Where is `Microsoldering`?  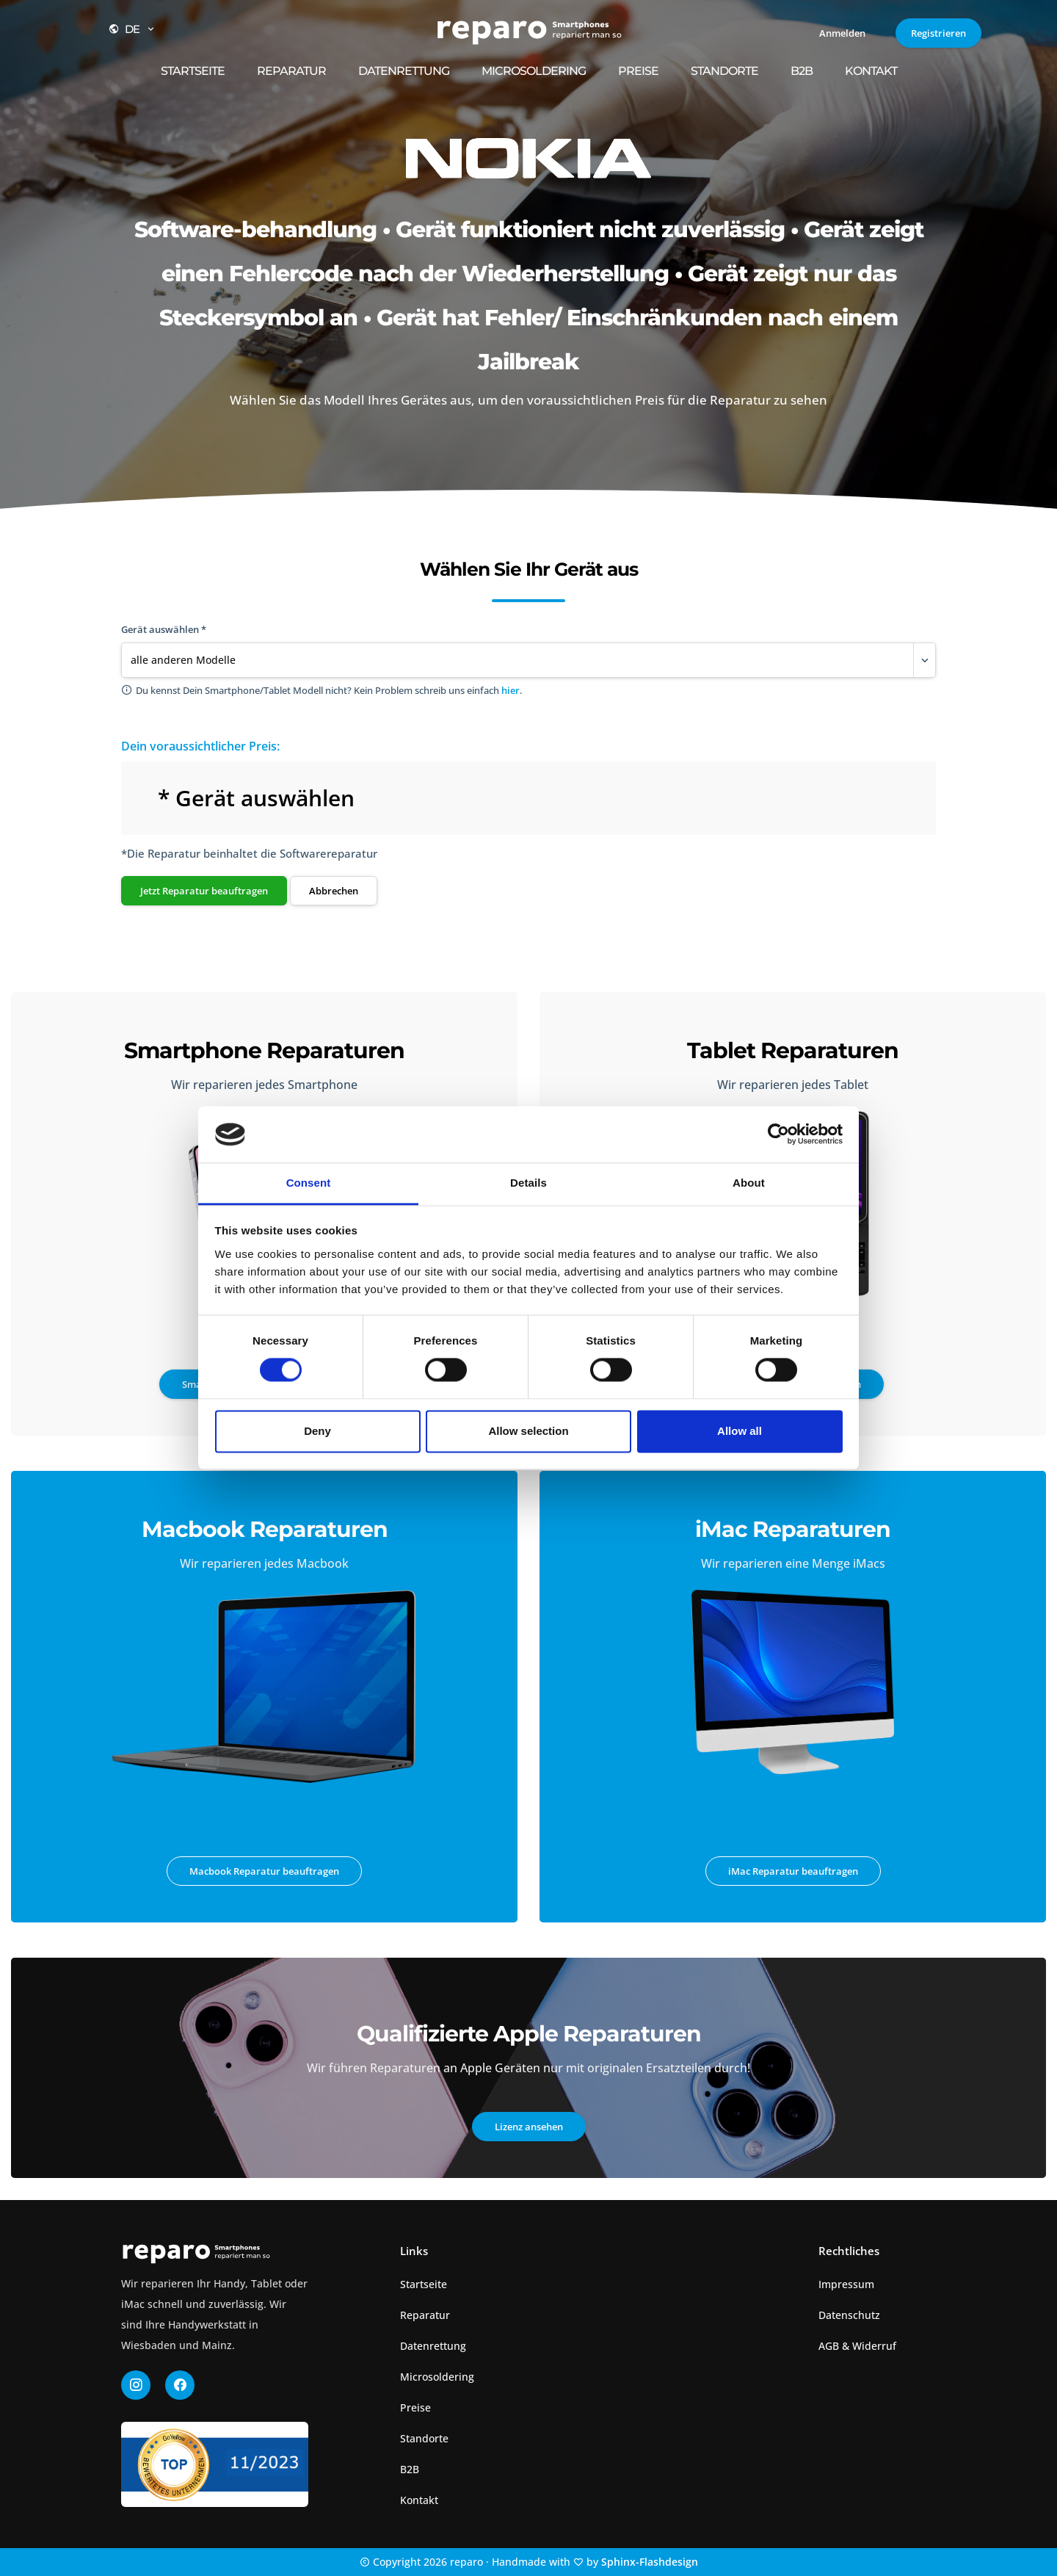 Microsoldering is located at coordinates (534, 71).